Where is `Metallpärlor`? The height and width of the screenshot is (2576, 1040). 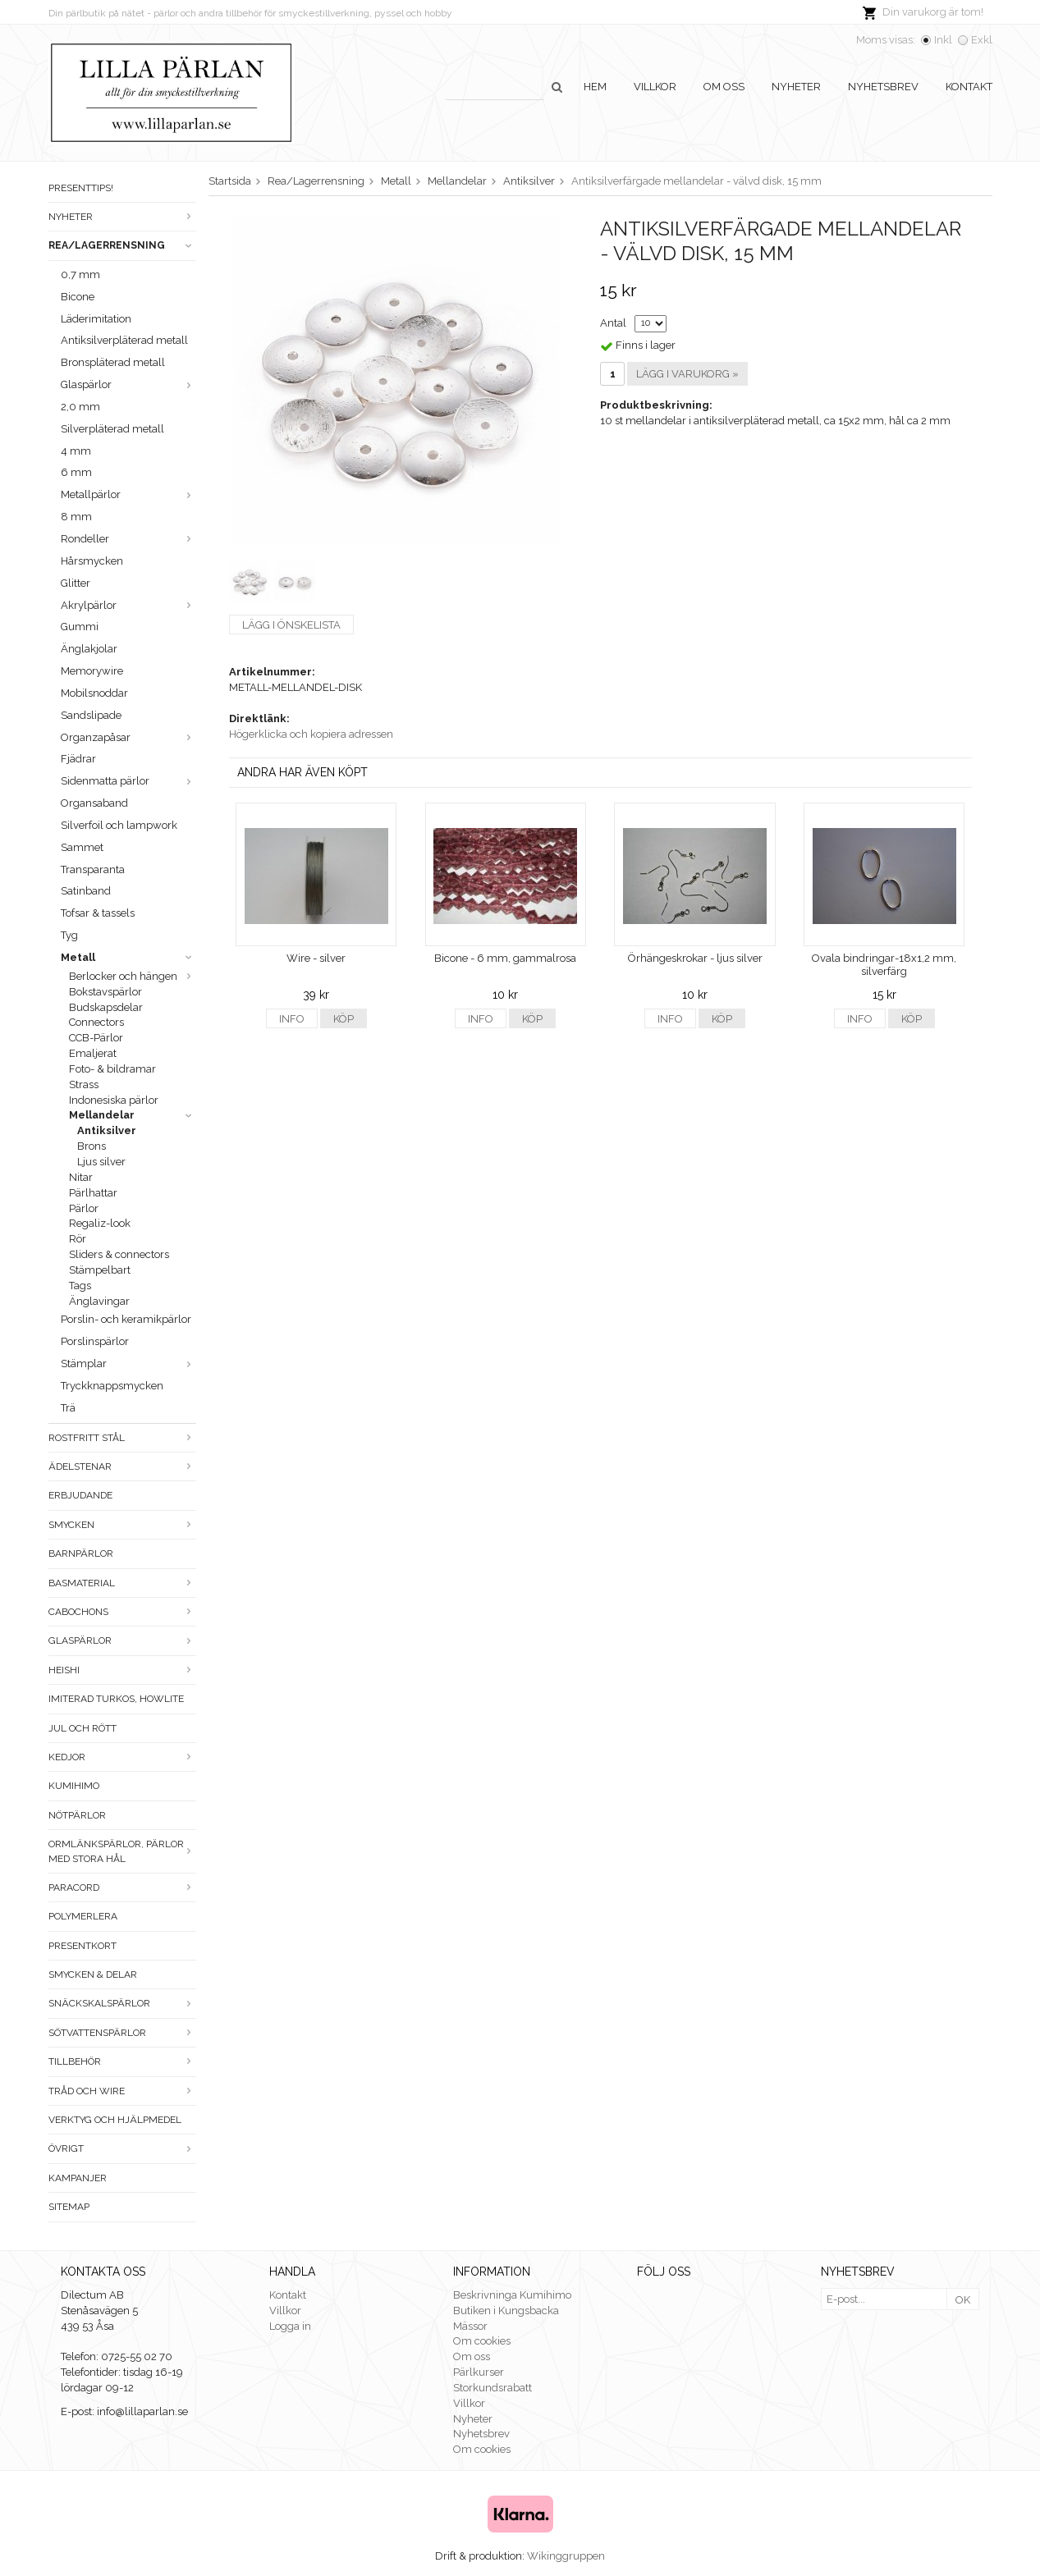
Metallpärlor is located at coordinates (128, 494).